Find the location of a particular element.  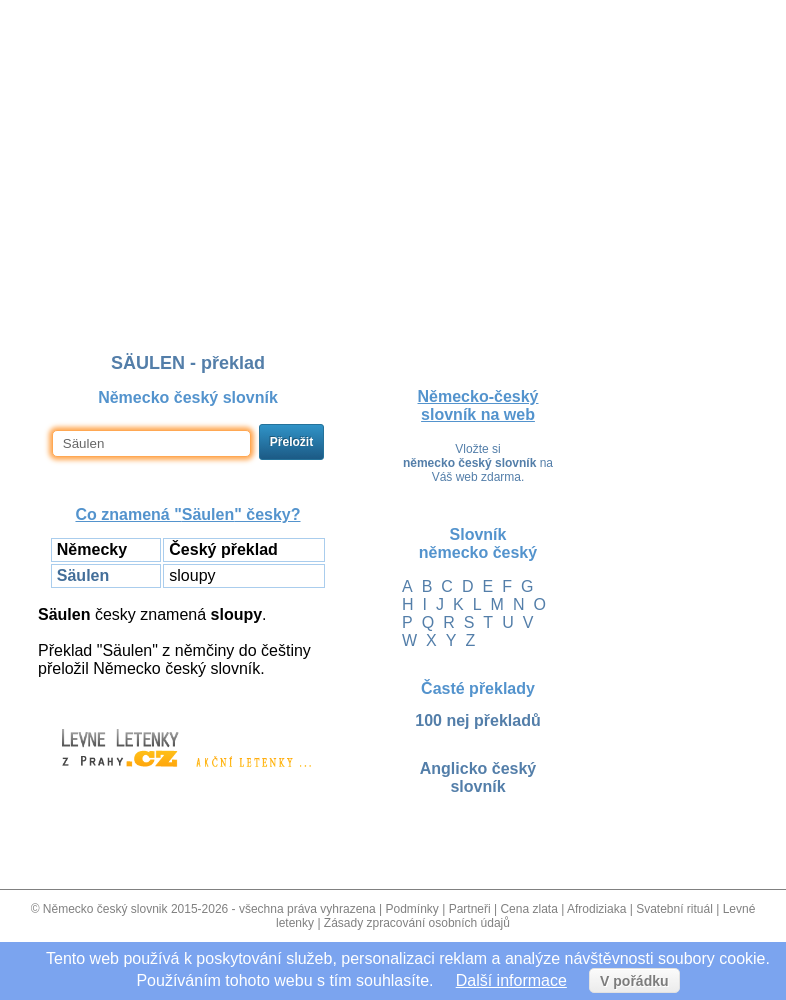

[Advertisement] is located at coordinates (393, 143).